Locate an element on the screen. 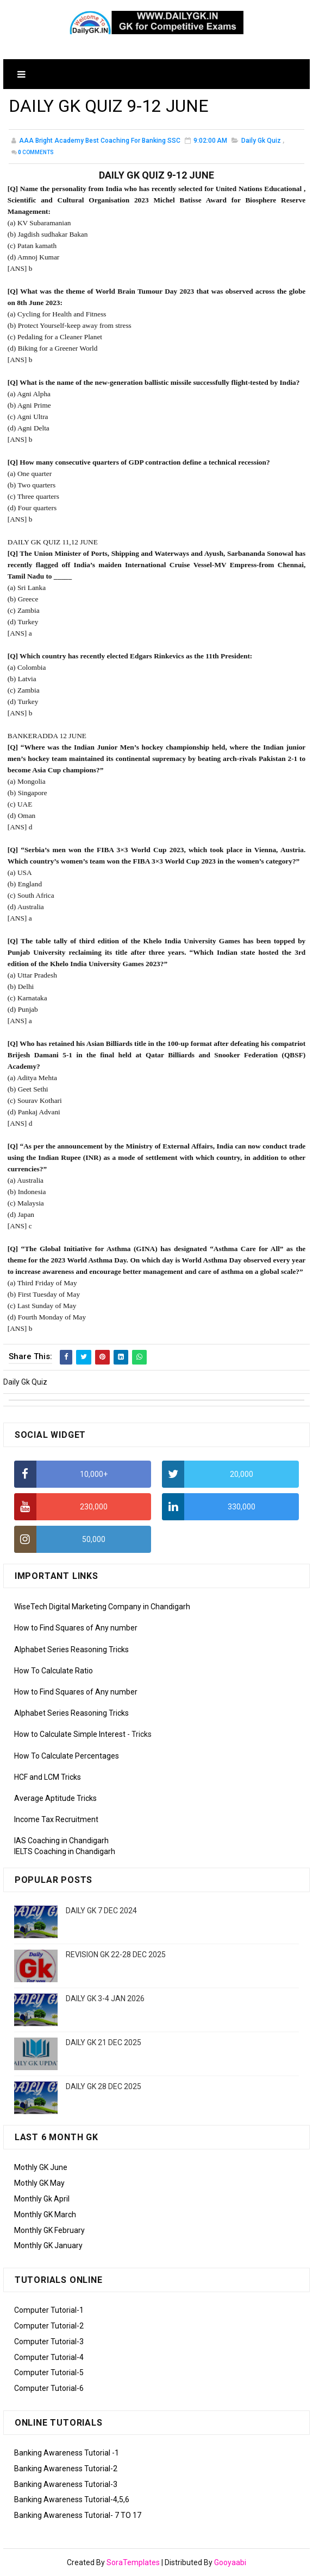 The width and height of the screenshot is (313, 2576). Average Aptitude Tricks is located at coordinates (55, 1798).